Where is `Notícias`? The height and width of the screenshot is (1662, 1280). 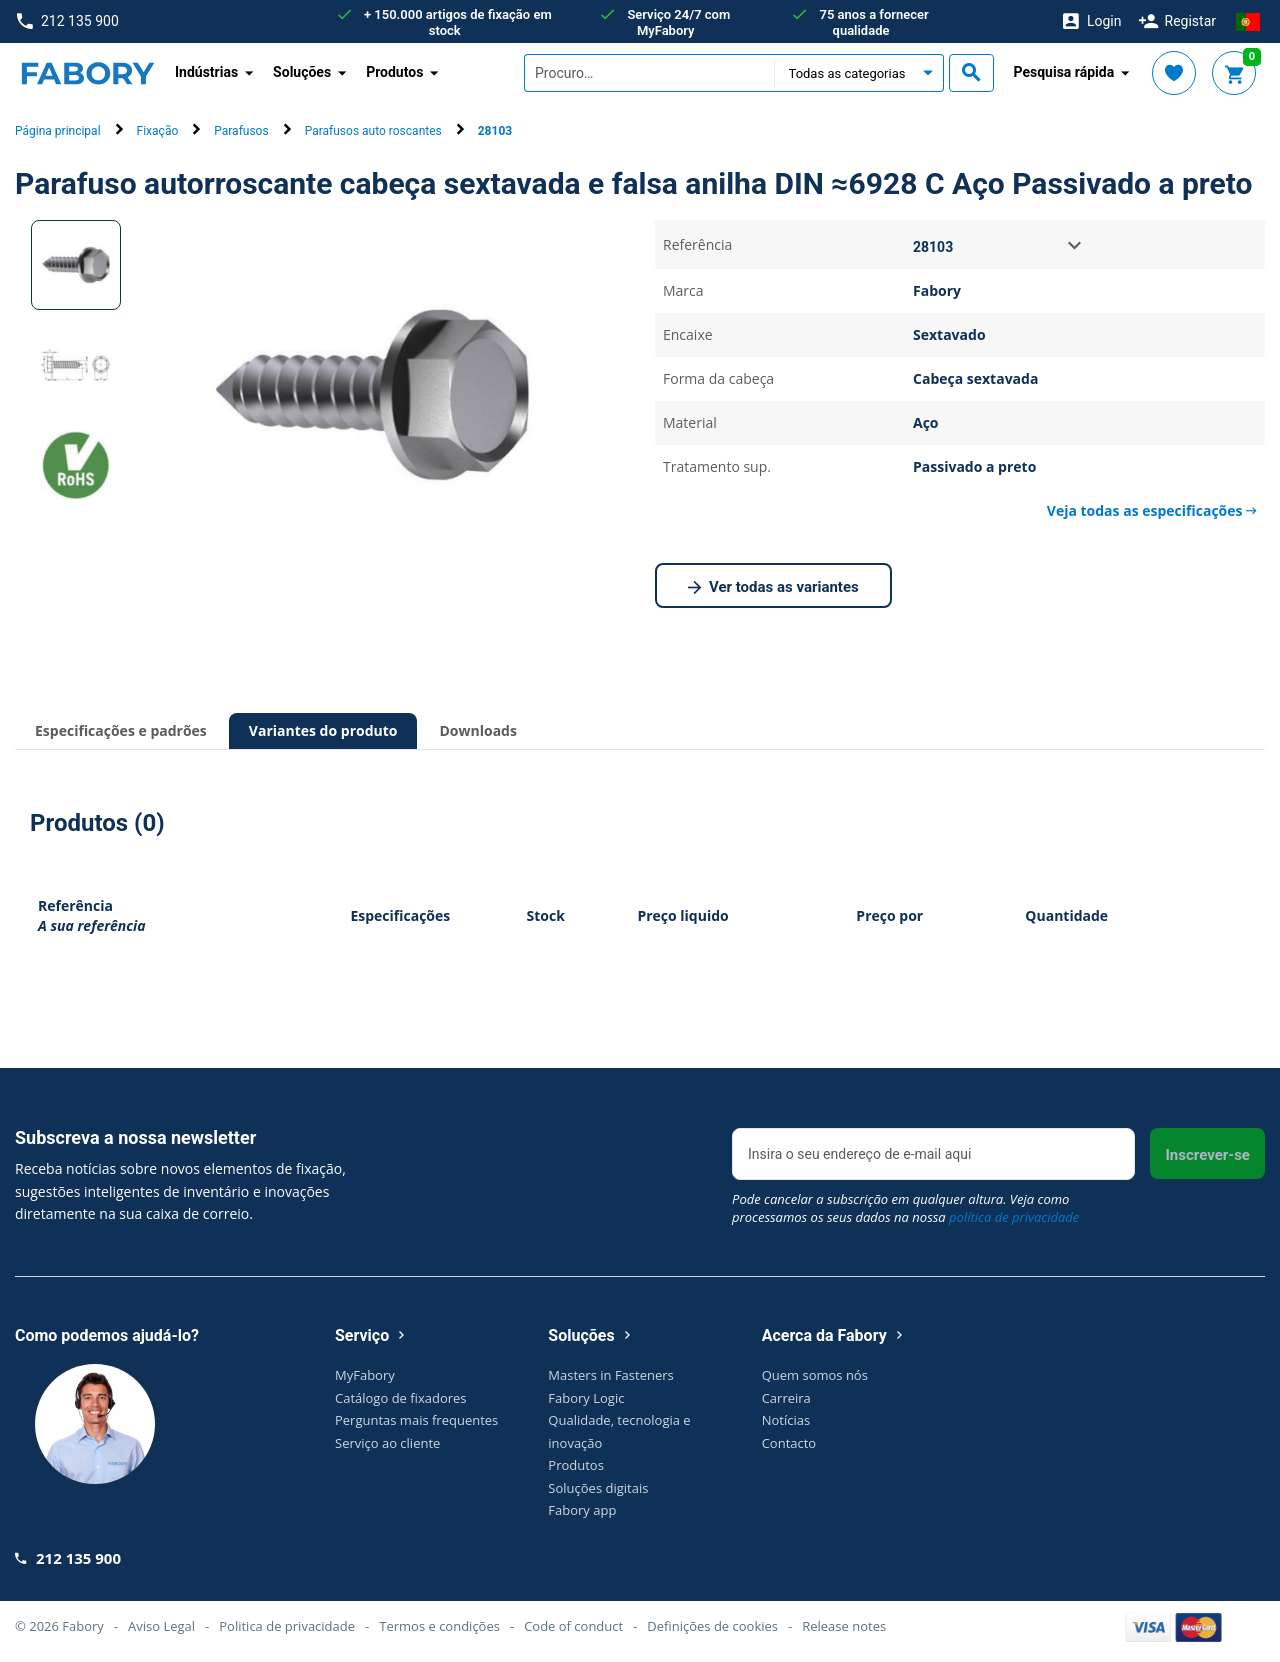
Notícias is located at coordinates (786, 1420).